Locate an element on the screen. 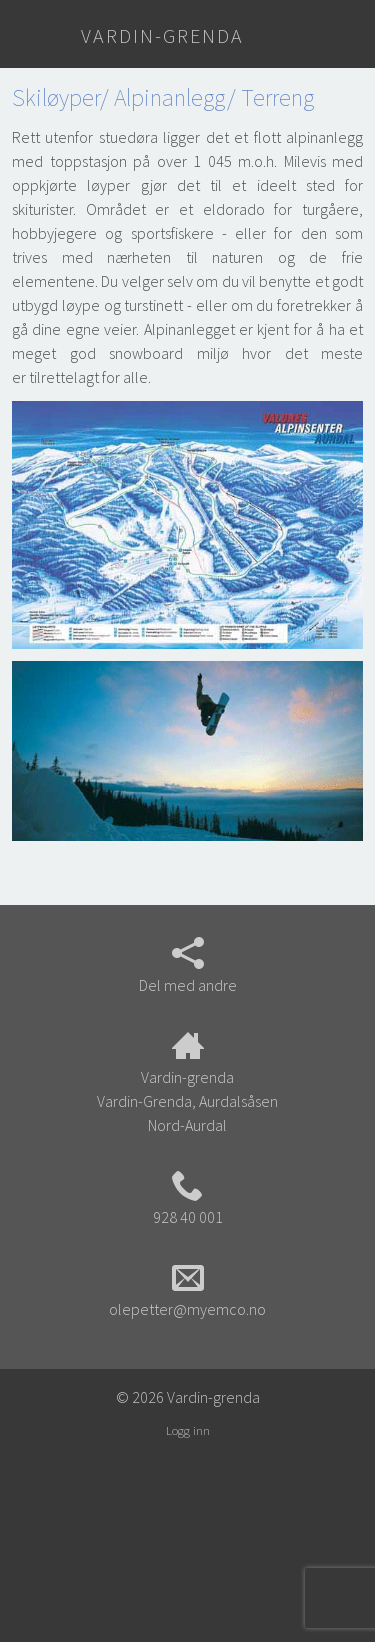 The image size is (375, 1642). Logg inn is located at coordinates (188, 1430).